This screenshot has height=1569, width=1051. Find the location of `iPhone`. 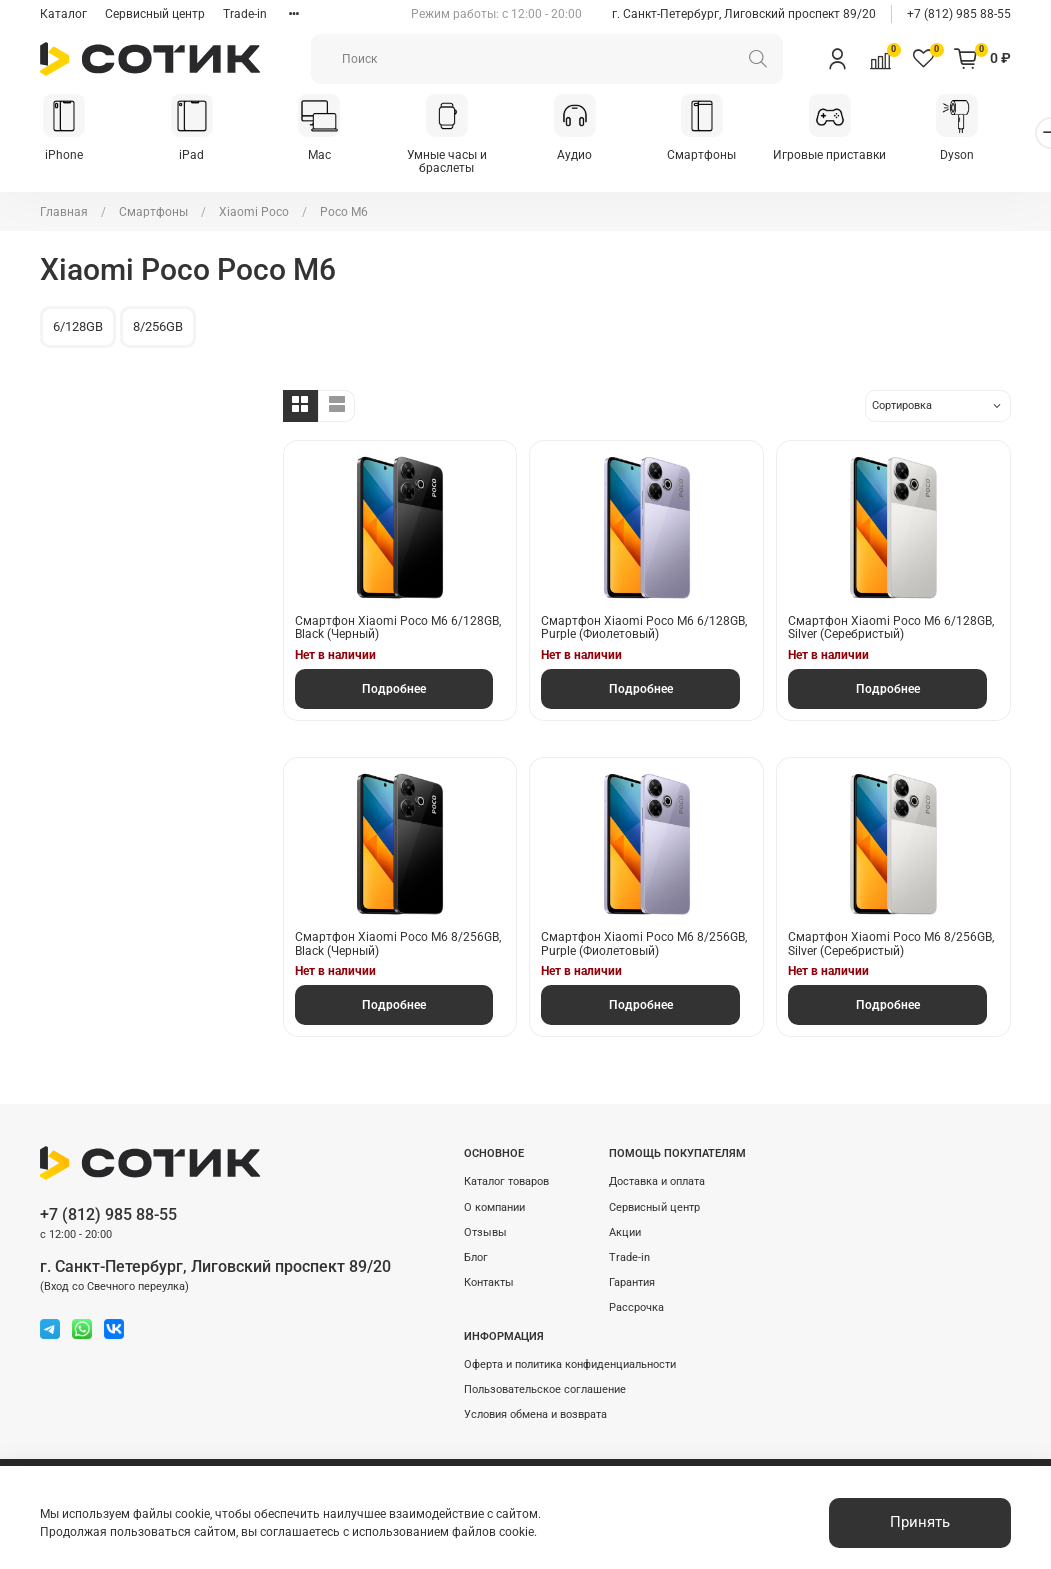

iPhone is located at coordinates (66, 156).